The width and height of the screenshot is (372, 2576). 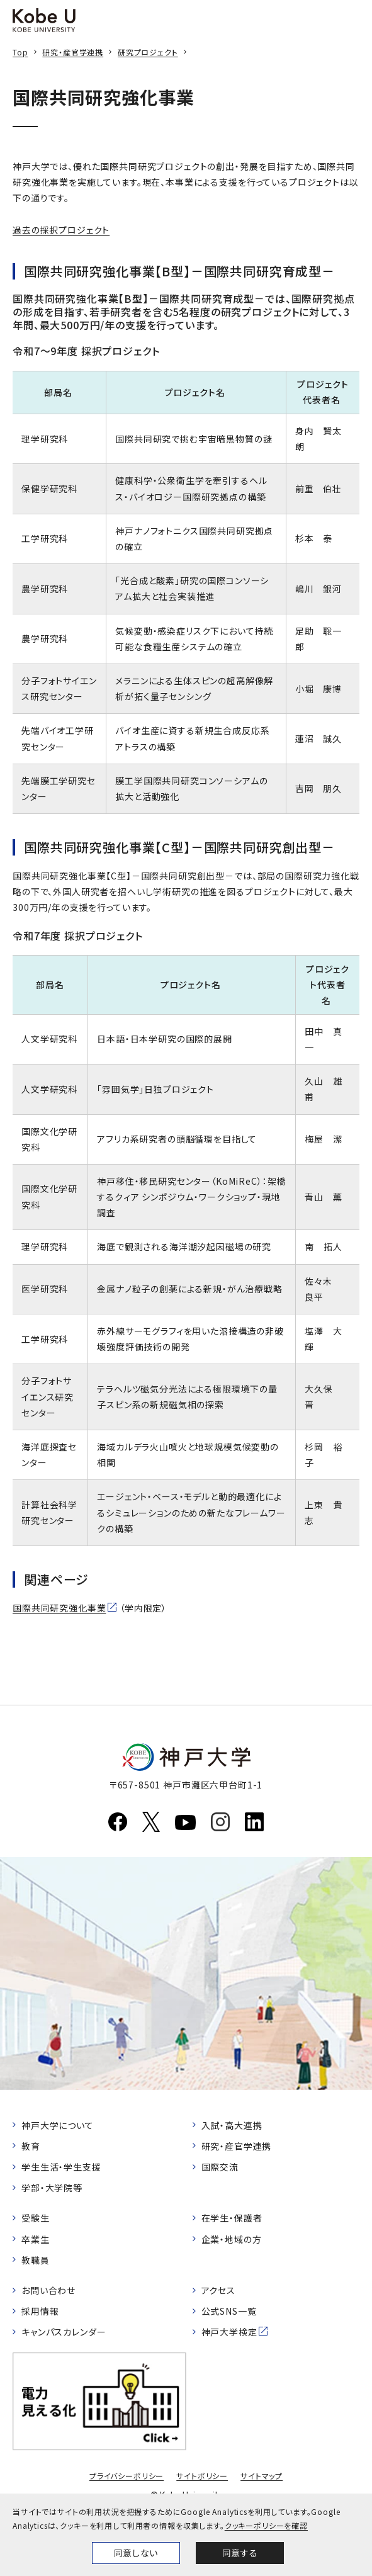 What do you see at coordinates (266, 2525) in the screenshot?
I see `クッキーポリシーを確認` at bounding box center [266, 2525].